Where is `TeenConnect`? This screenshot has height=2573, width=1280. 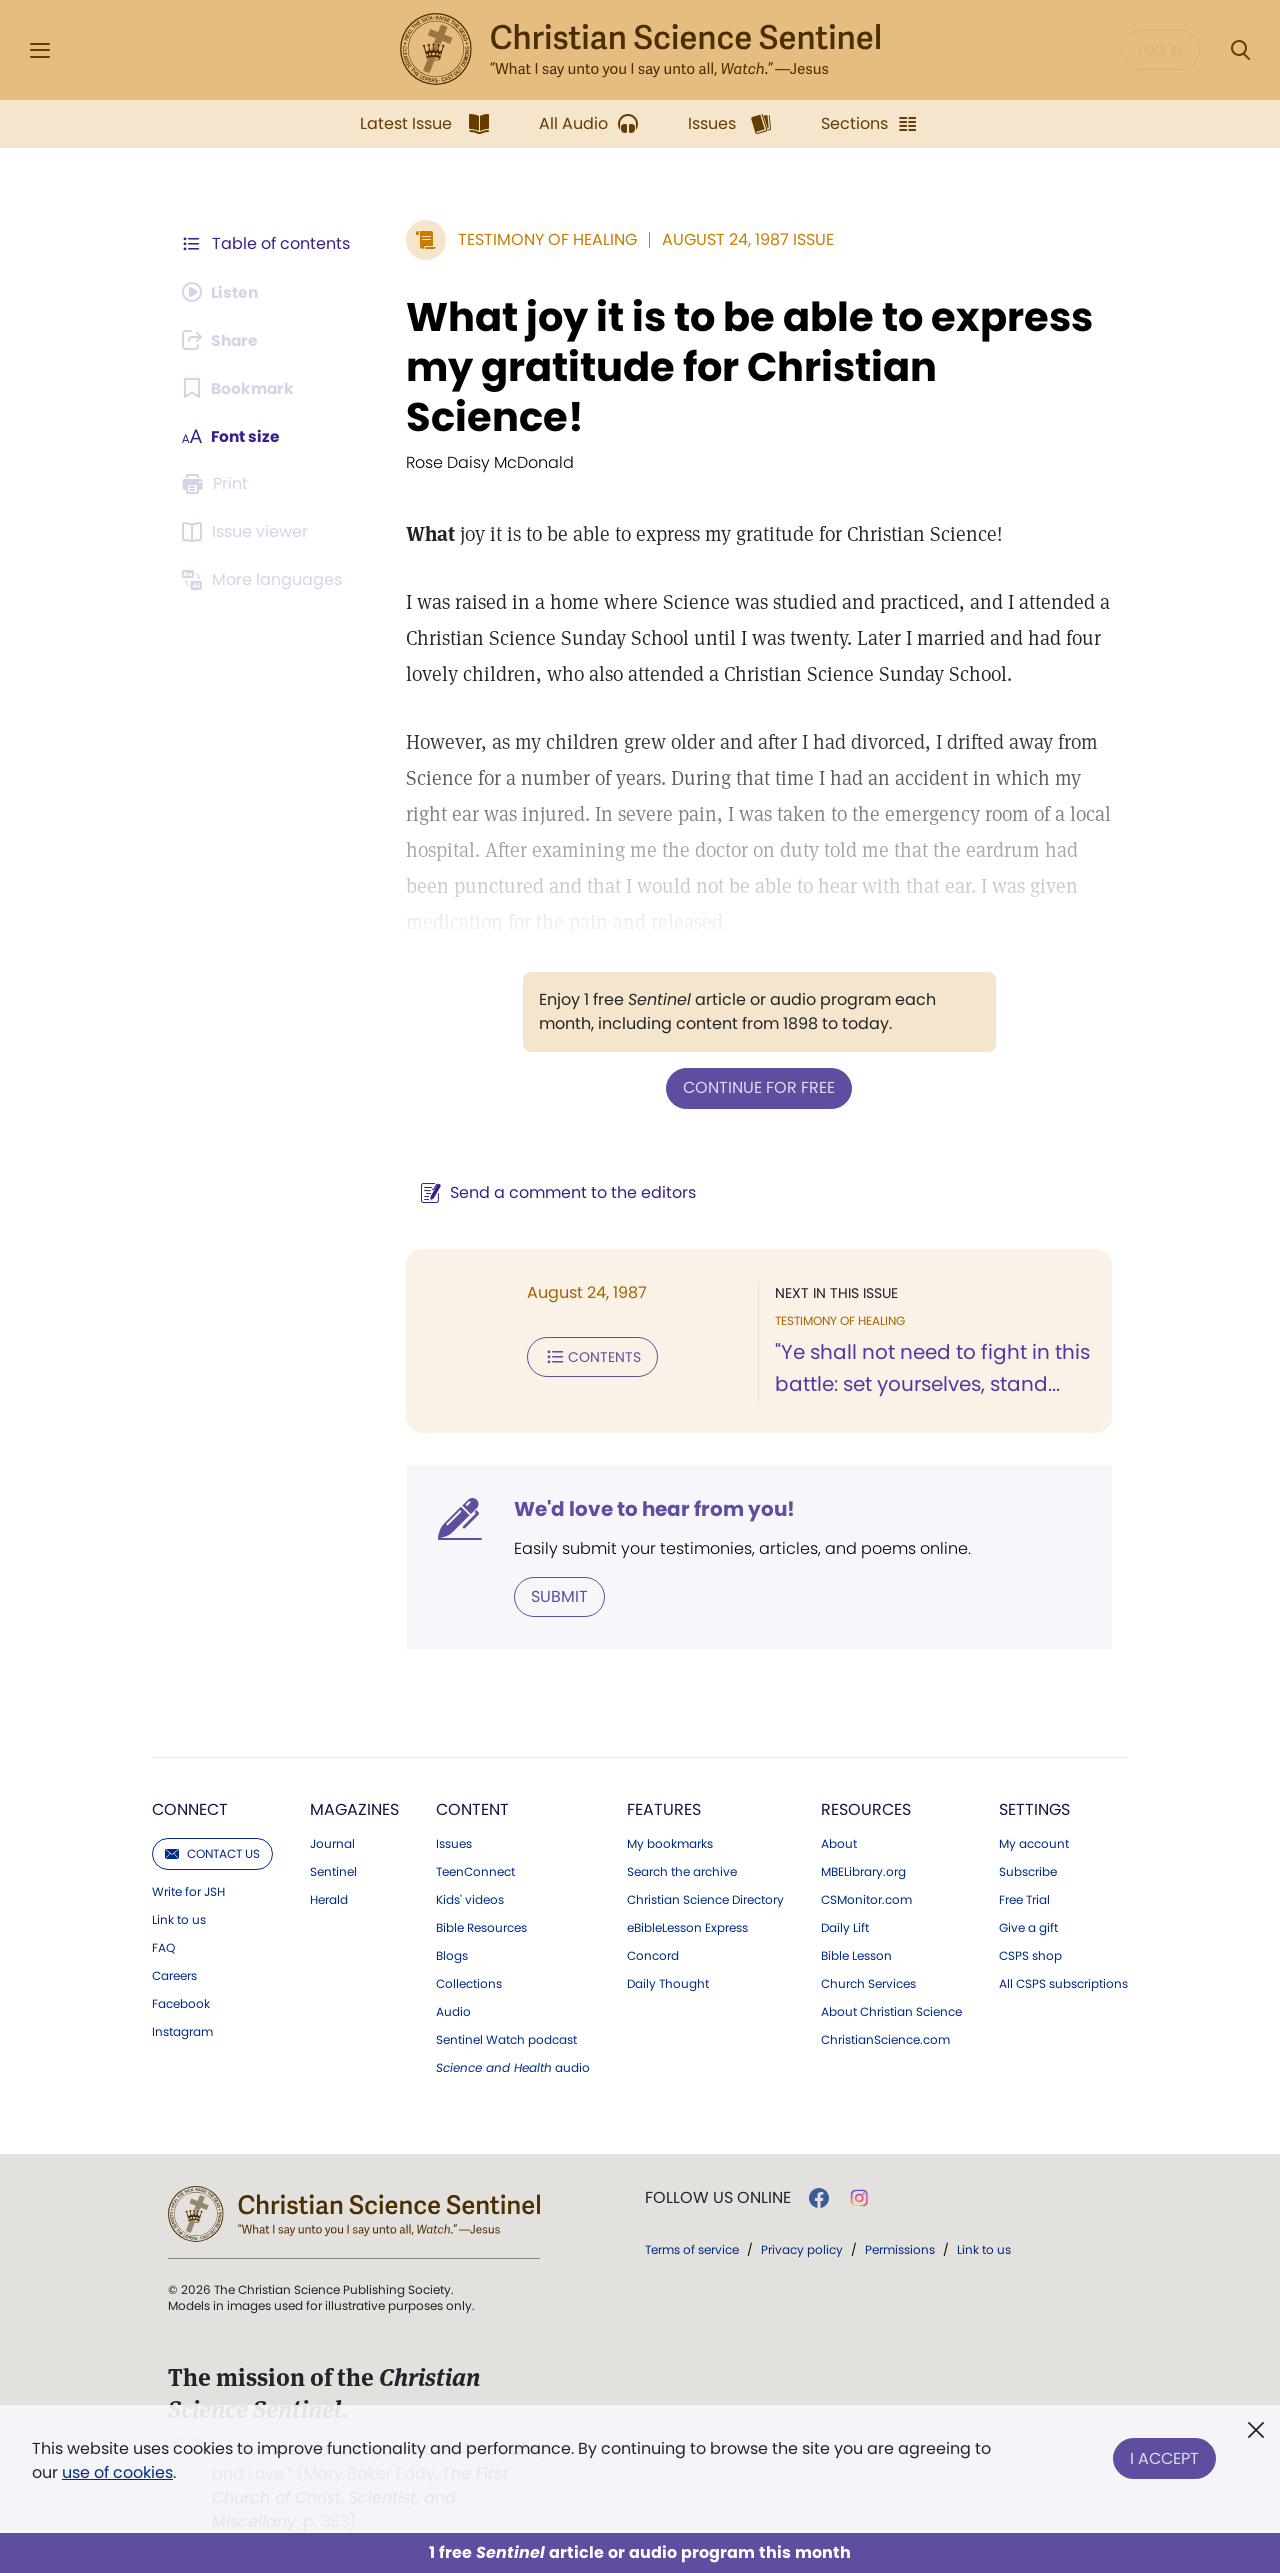
TeenConnect is located at coordinates (475, 1871).